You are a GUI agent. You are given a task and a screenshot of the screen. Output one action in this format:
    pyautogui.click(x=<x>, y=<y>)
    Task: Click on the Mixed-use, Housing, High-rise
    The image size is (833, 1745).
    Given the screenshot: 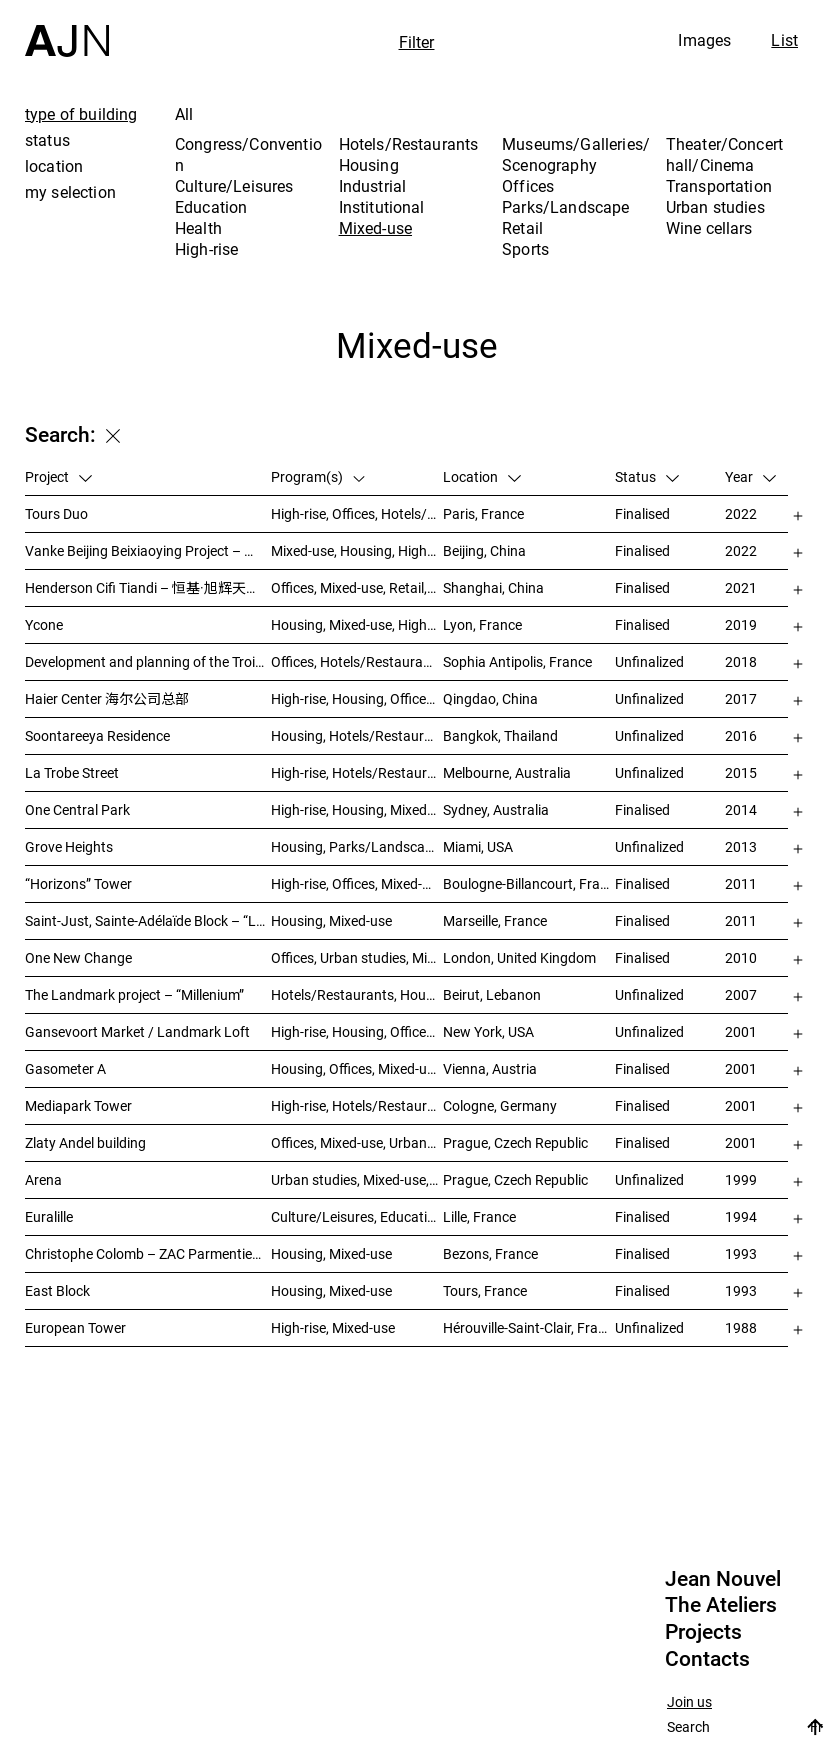 What is the action you would take?
    pyautogui.click(x=357, y=550)
    